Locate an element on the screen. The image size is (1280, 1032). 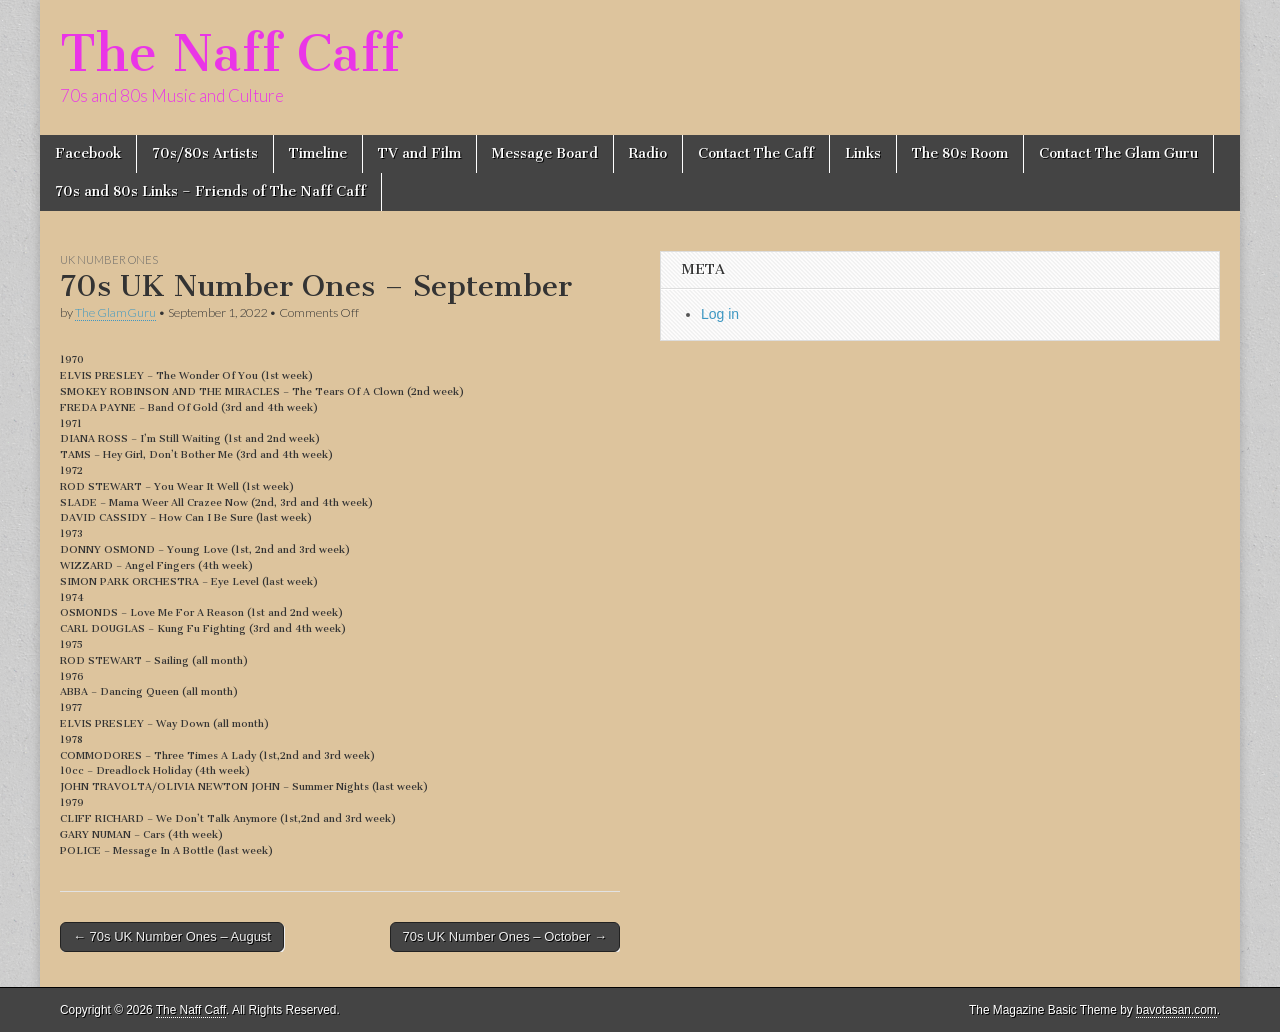
bavotasan.com is located at coordinates (1176, 1010).